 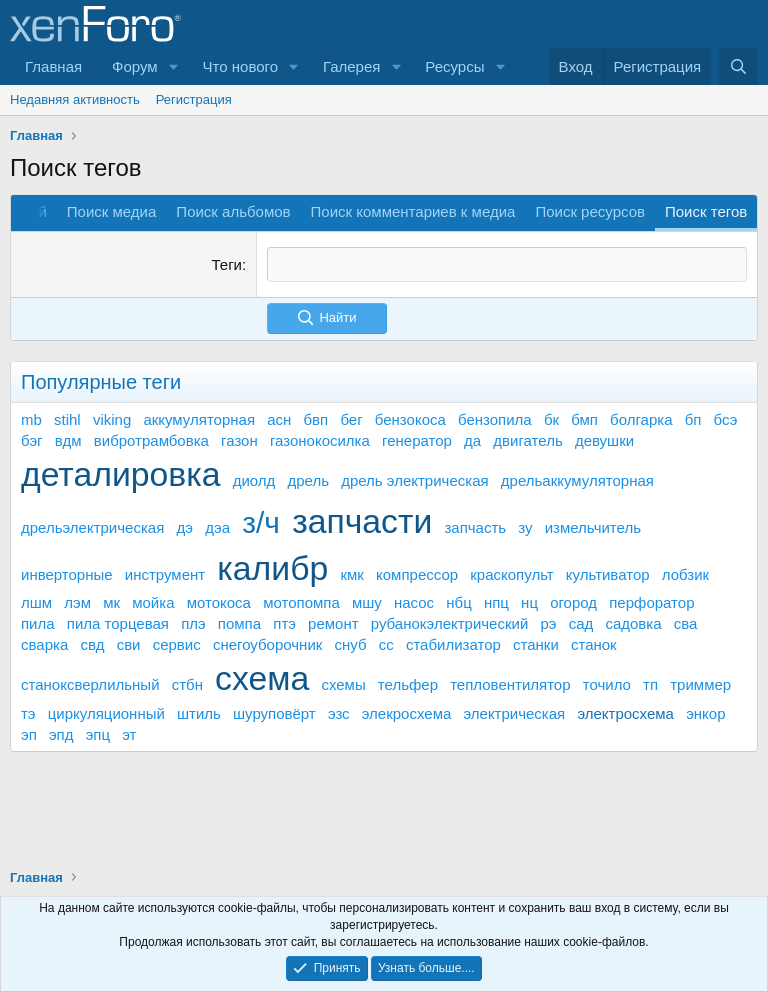 What do you see at coordinates (339, 712) in the screenshot?
I see `эзс` at bounding box center [339, 712].